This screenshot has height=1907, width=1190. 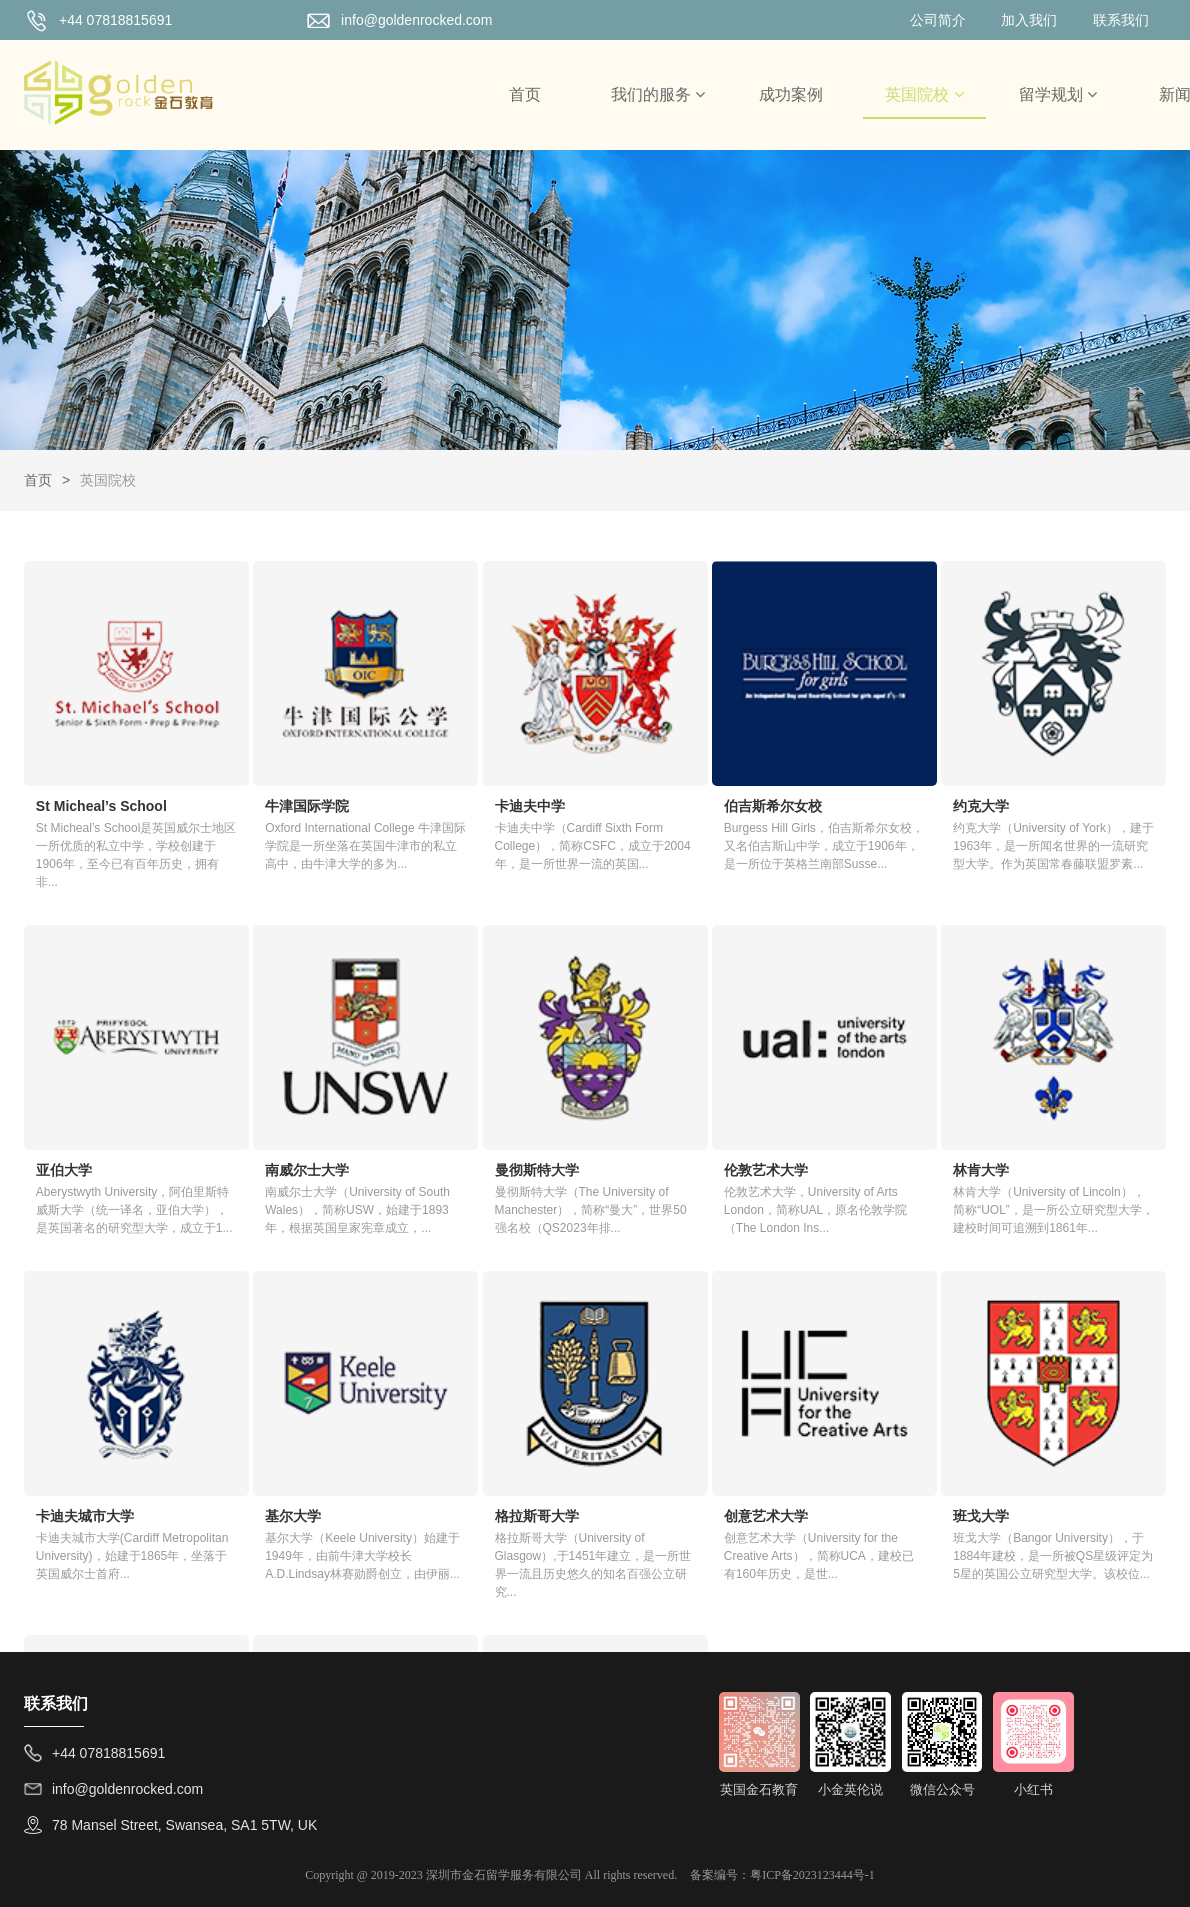 I want to click on 约克大学, so click(x=841, y=750).